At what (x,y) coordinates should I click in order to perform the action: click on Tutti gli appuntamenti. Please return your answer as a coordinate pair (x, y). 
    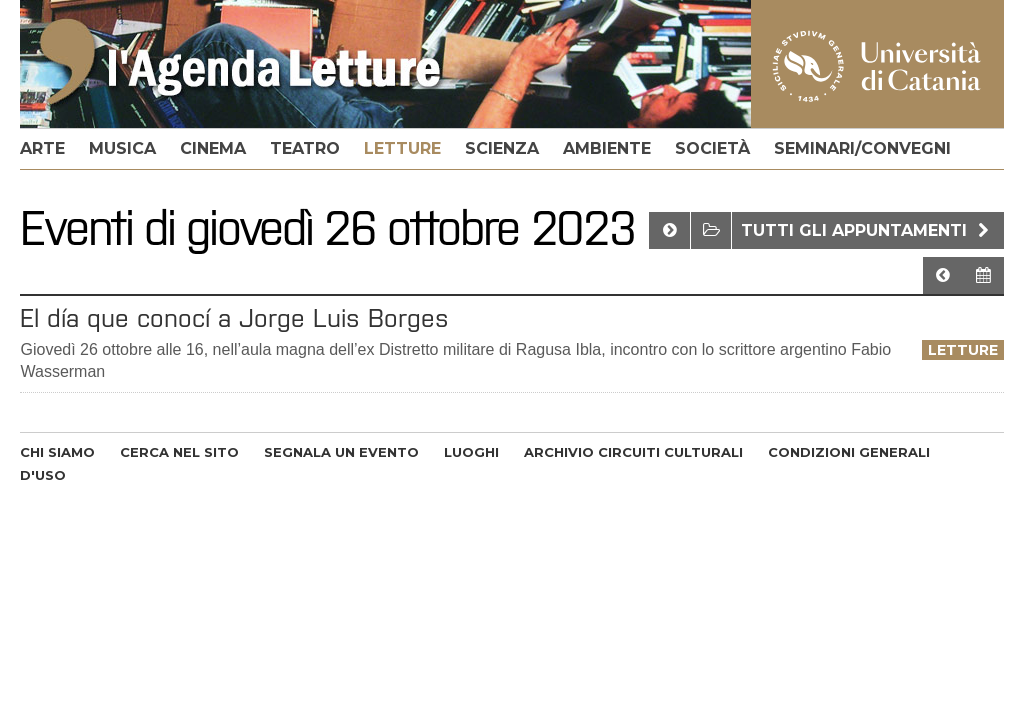
    Looking at the image, I should click on (867, 230).